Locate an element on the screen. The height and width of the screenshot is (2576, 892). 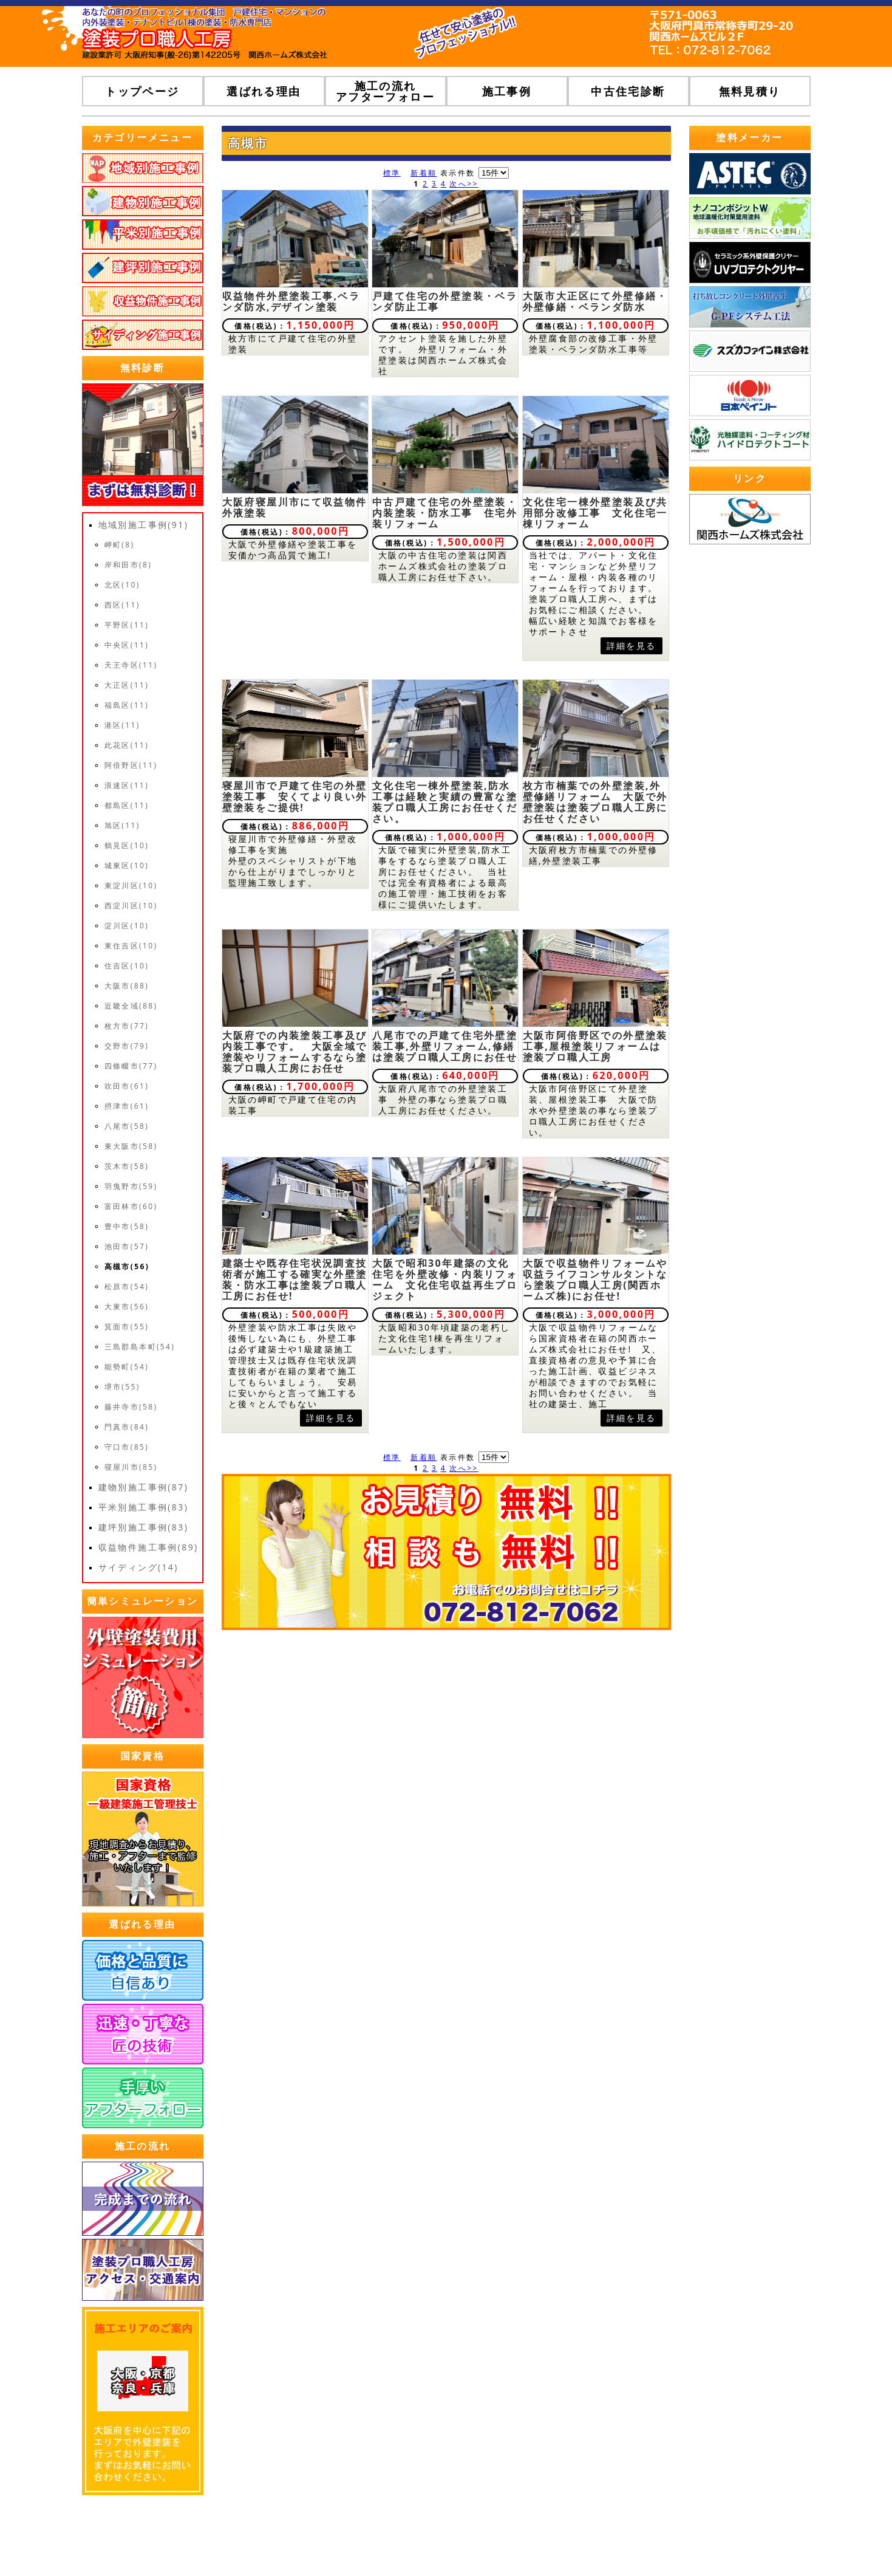
旭区(11) is located at coordinates (122, 825).